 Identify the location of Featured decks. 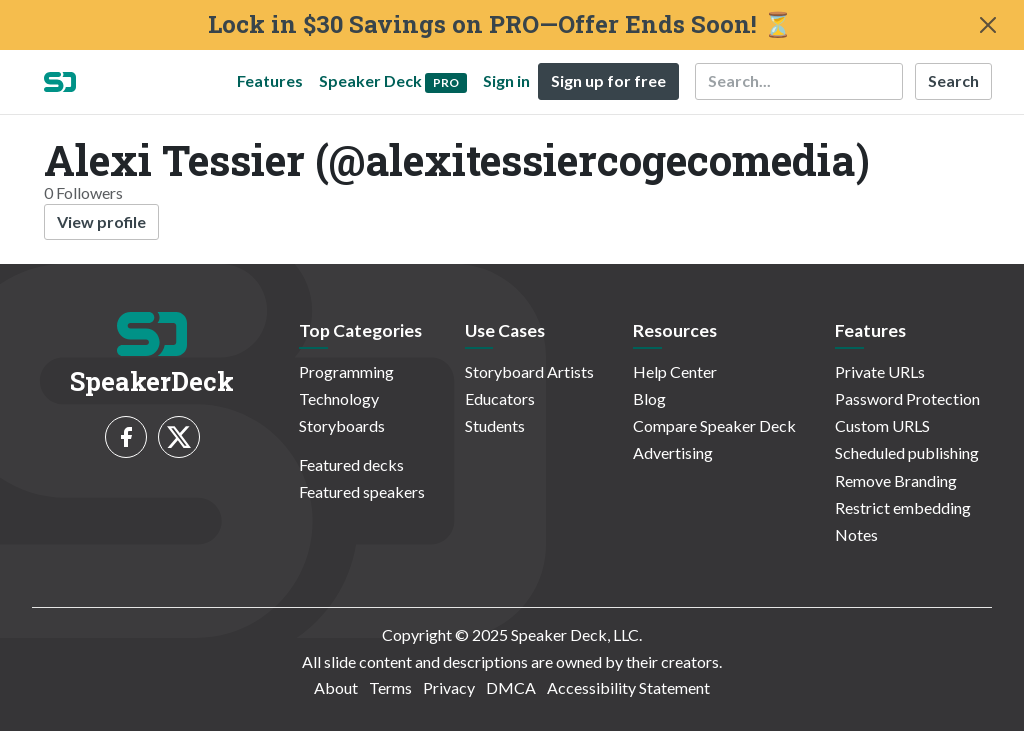
(351, 464).